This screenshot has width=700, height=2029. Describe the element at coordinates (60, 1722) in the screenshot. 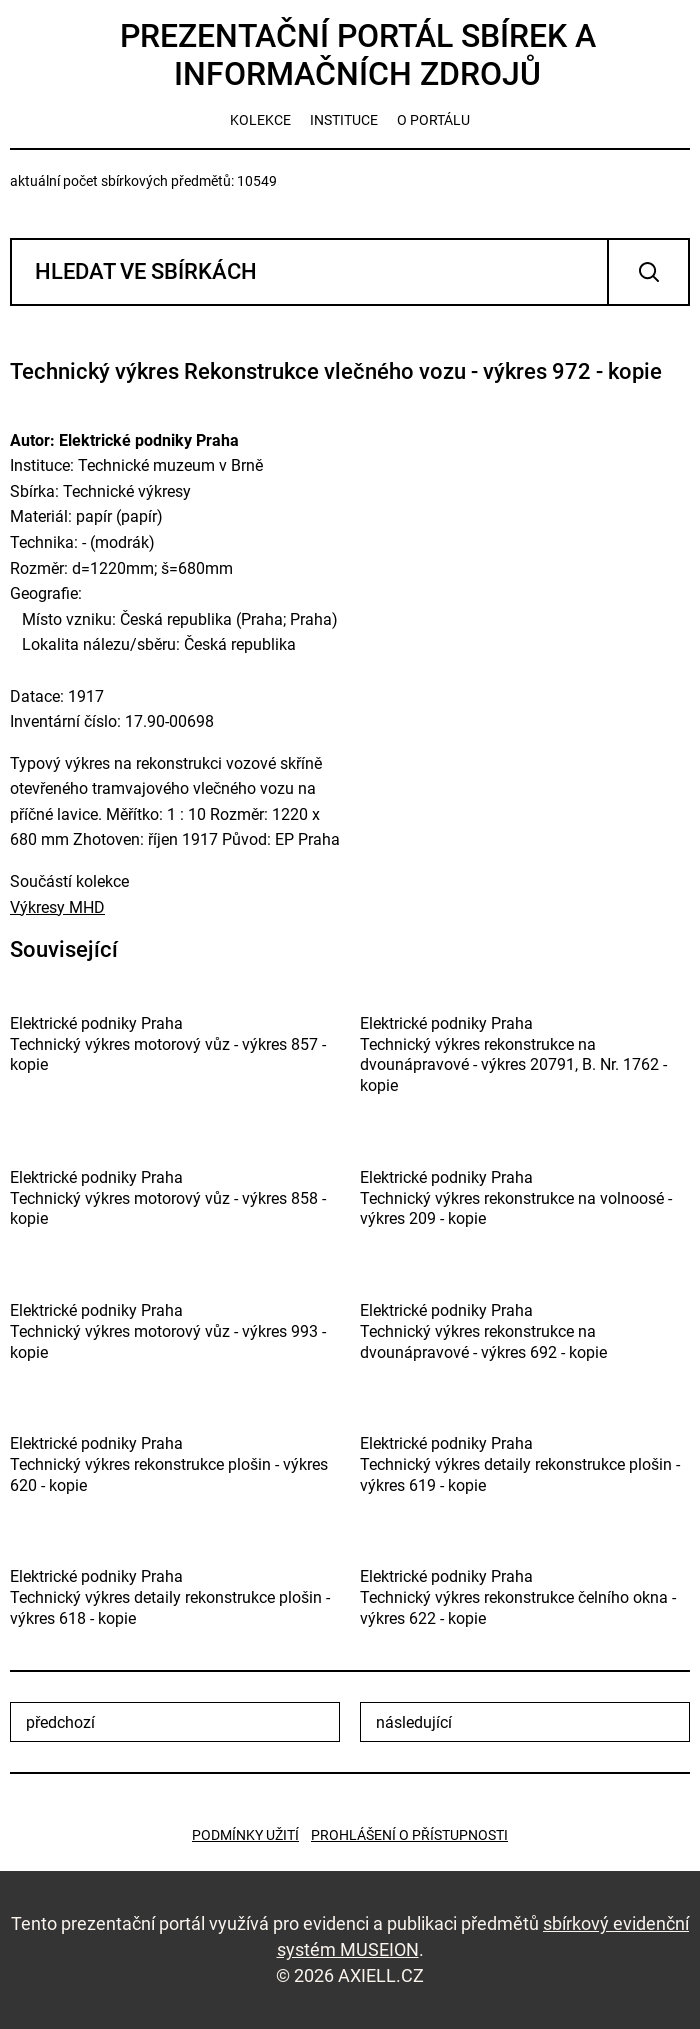

I see `předchozí` at that location.